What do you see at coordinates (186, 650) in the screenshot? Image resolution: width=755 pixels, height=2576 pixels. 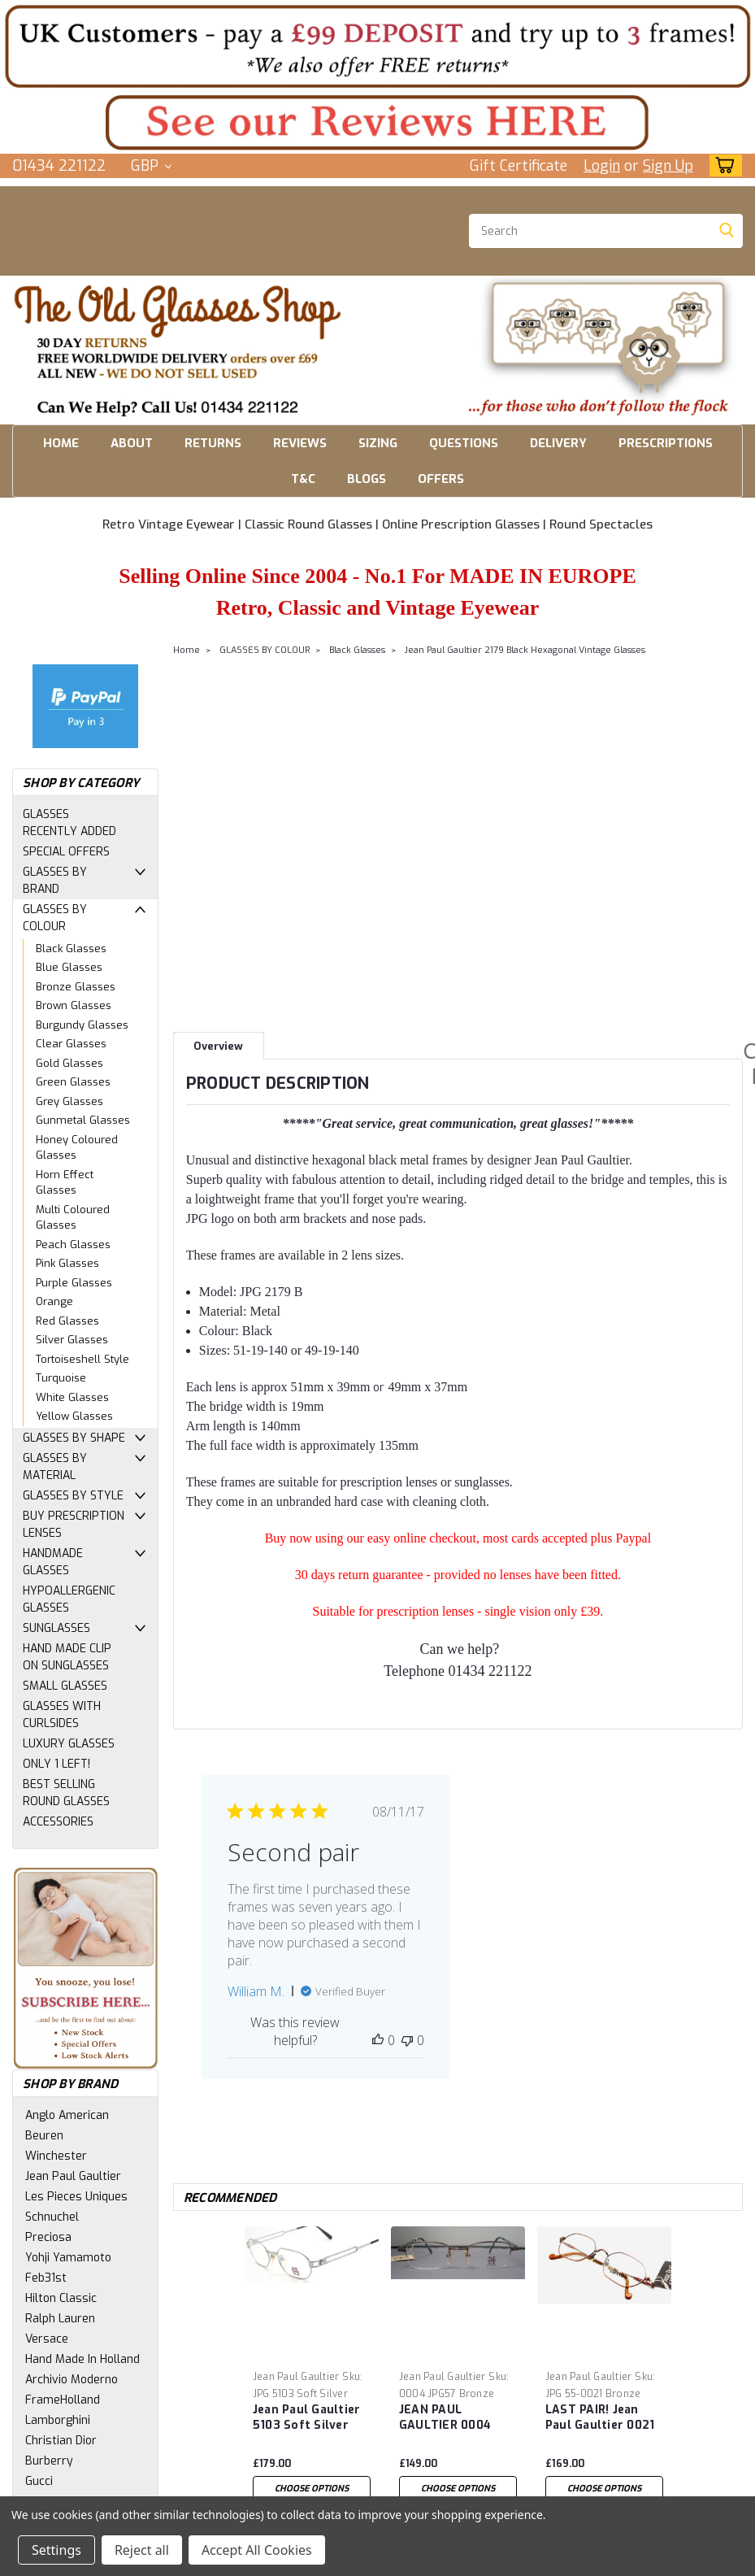 I see `Home` at bounding box center [186, 650].